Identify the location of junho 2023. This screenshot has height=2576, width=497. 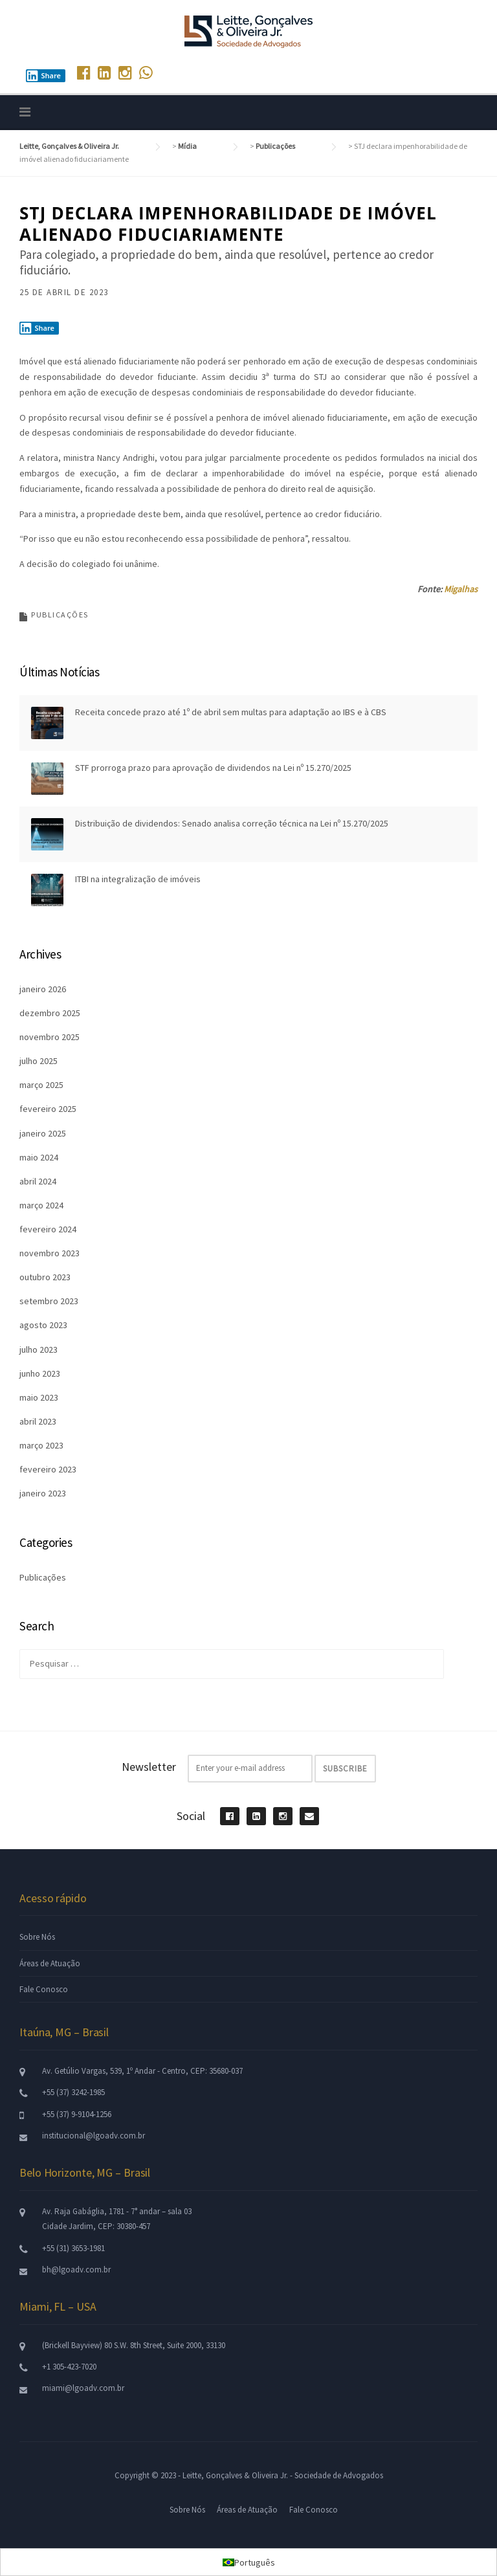
(39, 1373).